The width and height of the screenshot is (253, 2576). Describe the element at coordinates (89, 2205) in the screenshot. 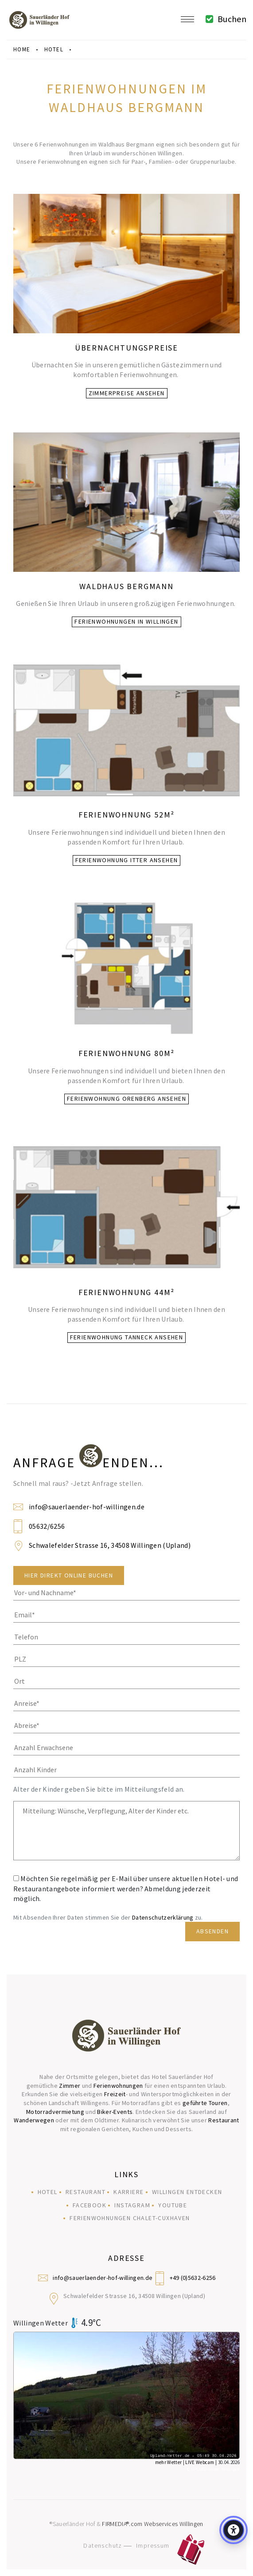

I see `Facebook` at that location.